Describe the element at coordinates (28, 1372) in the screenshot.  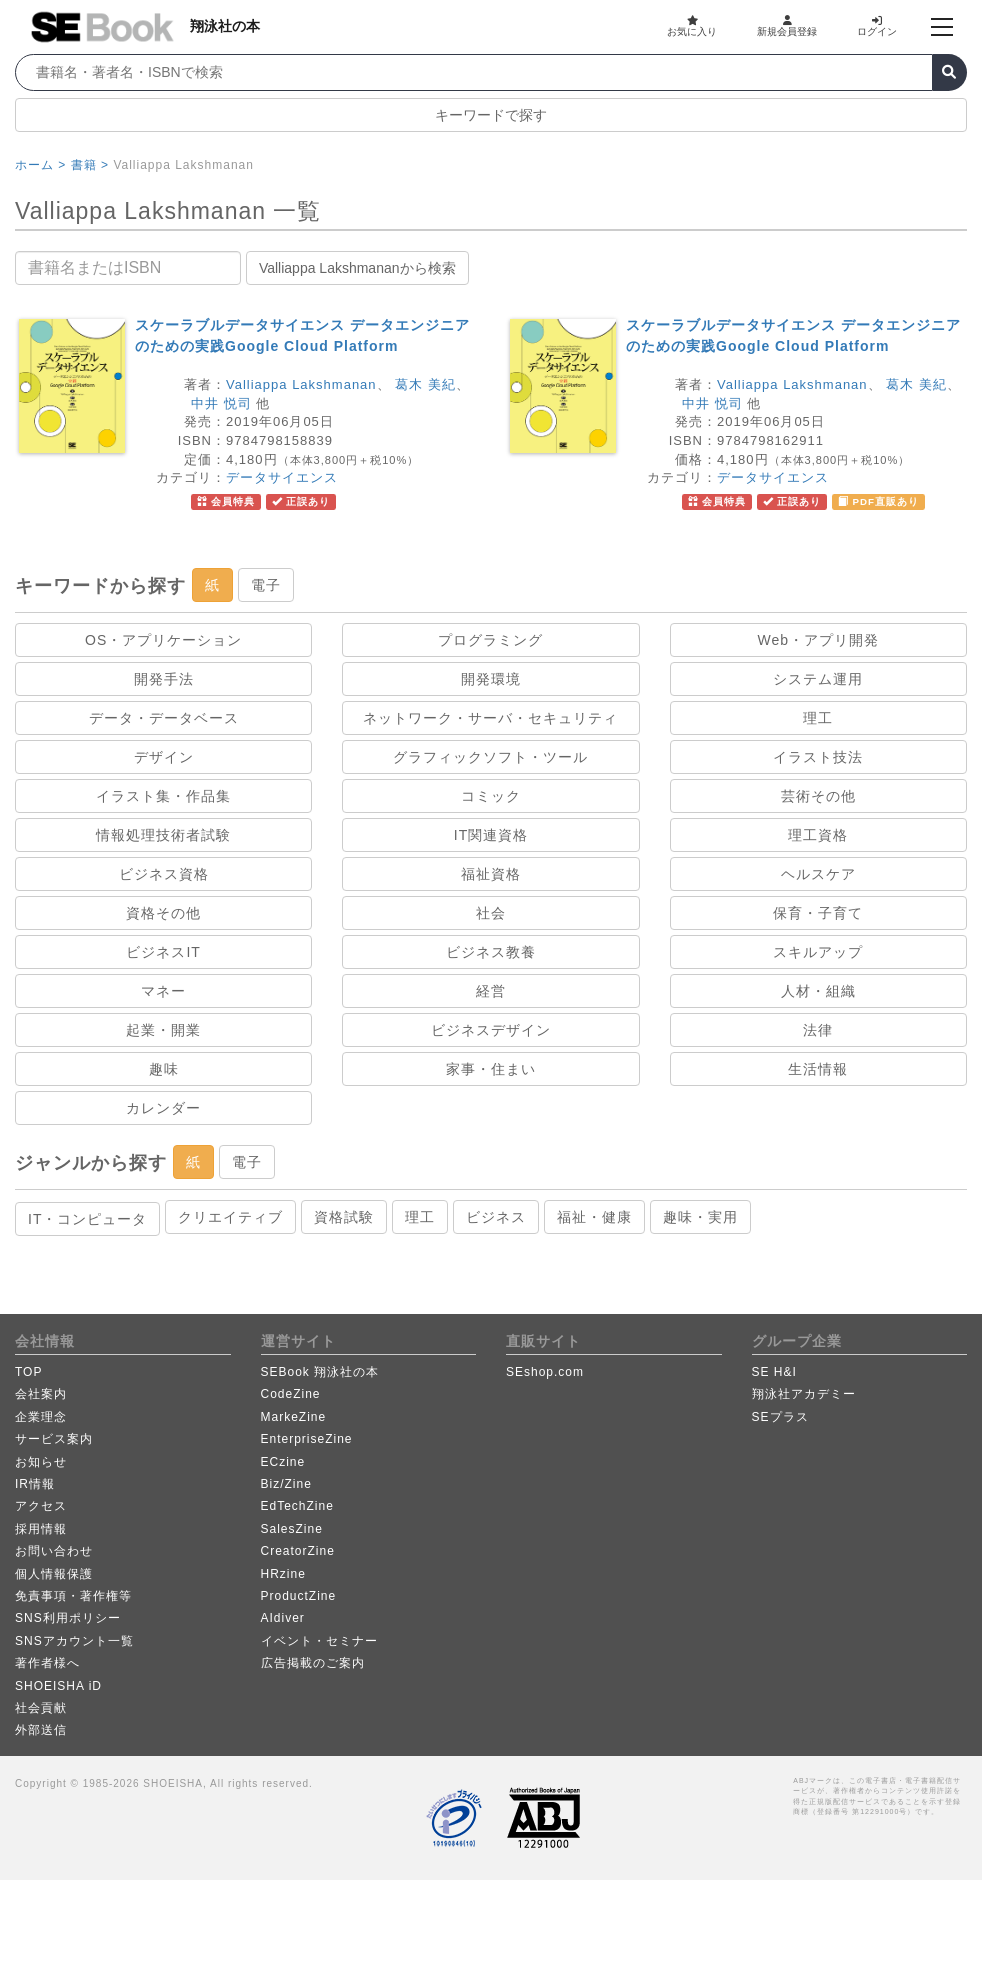
I see `TOP` at that location.